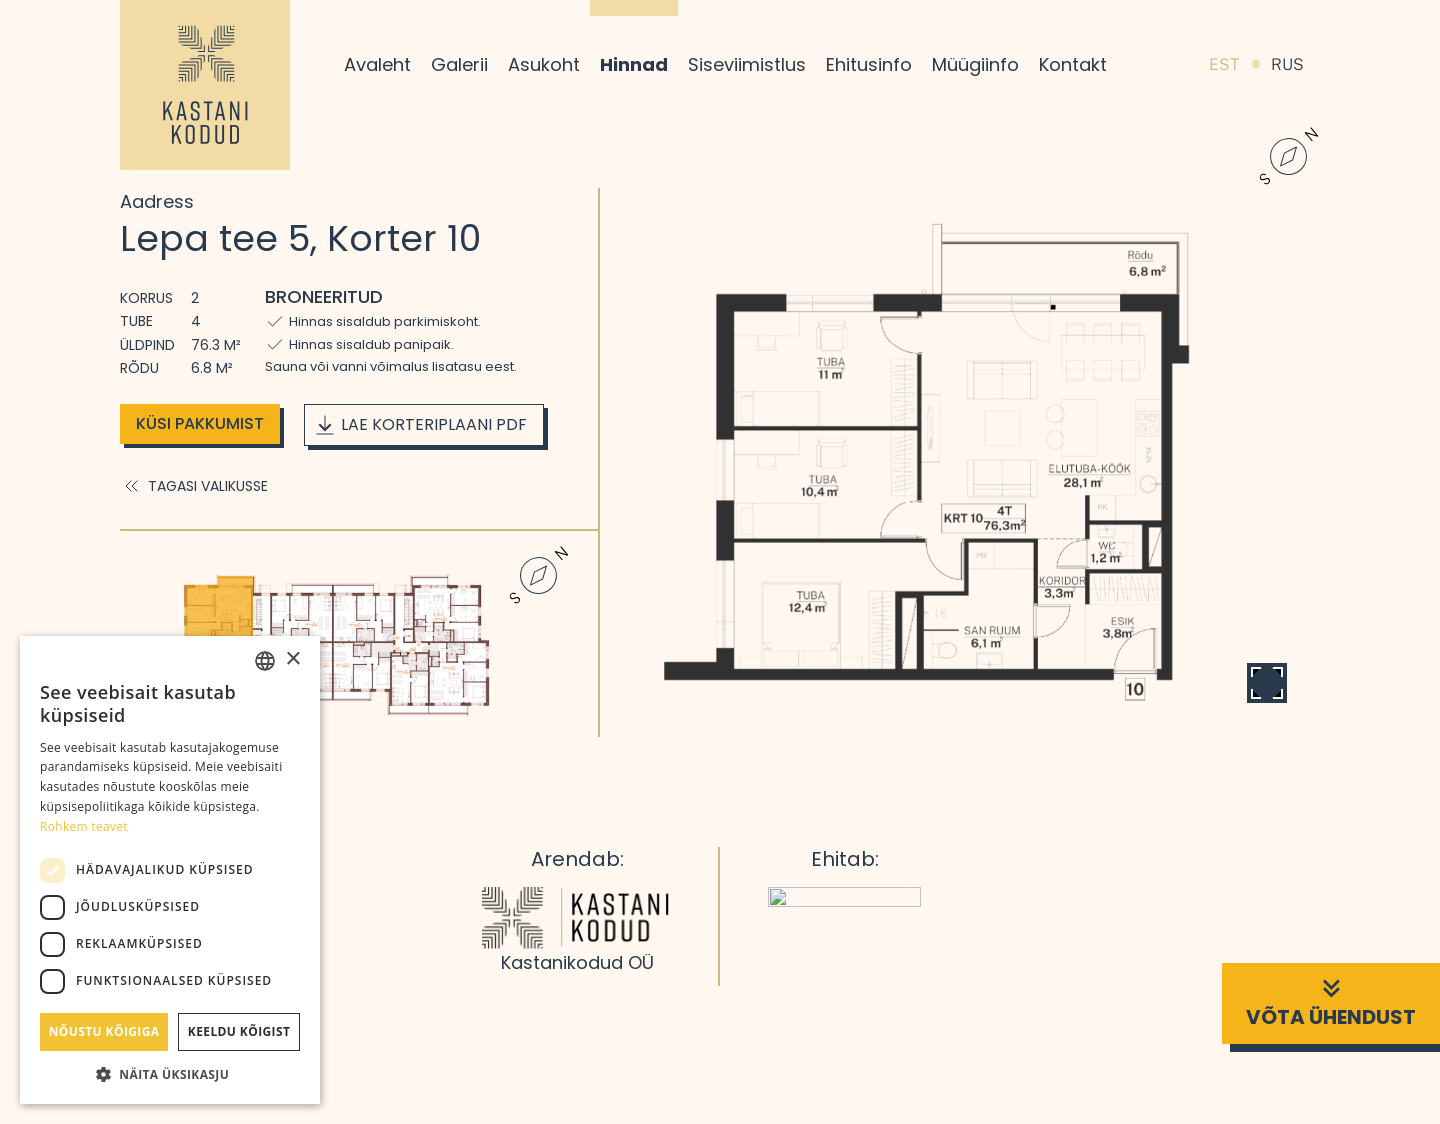  Describe the element at coordinates (869, 64) in the screenshot. I see `Ehitusinfo` at that location.